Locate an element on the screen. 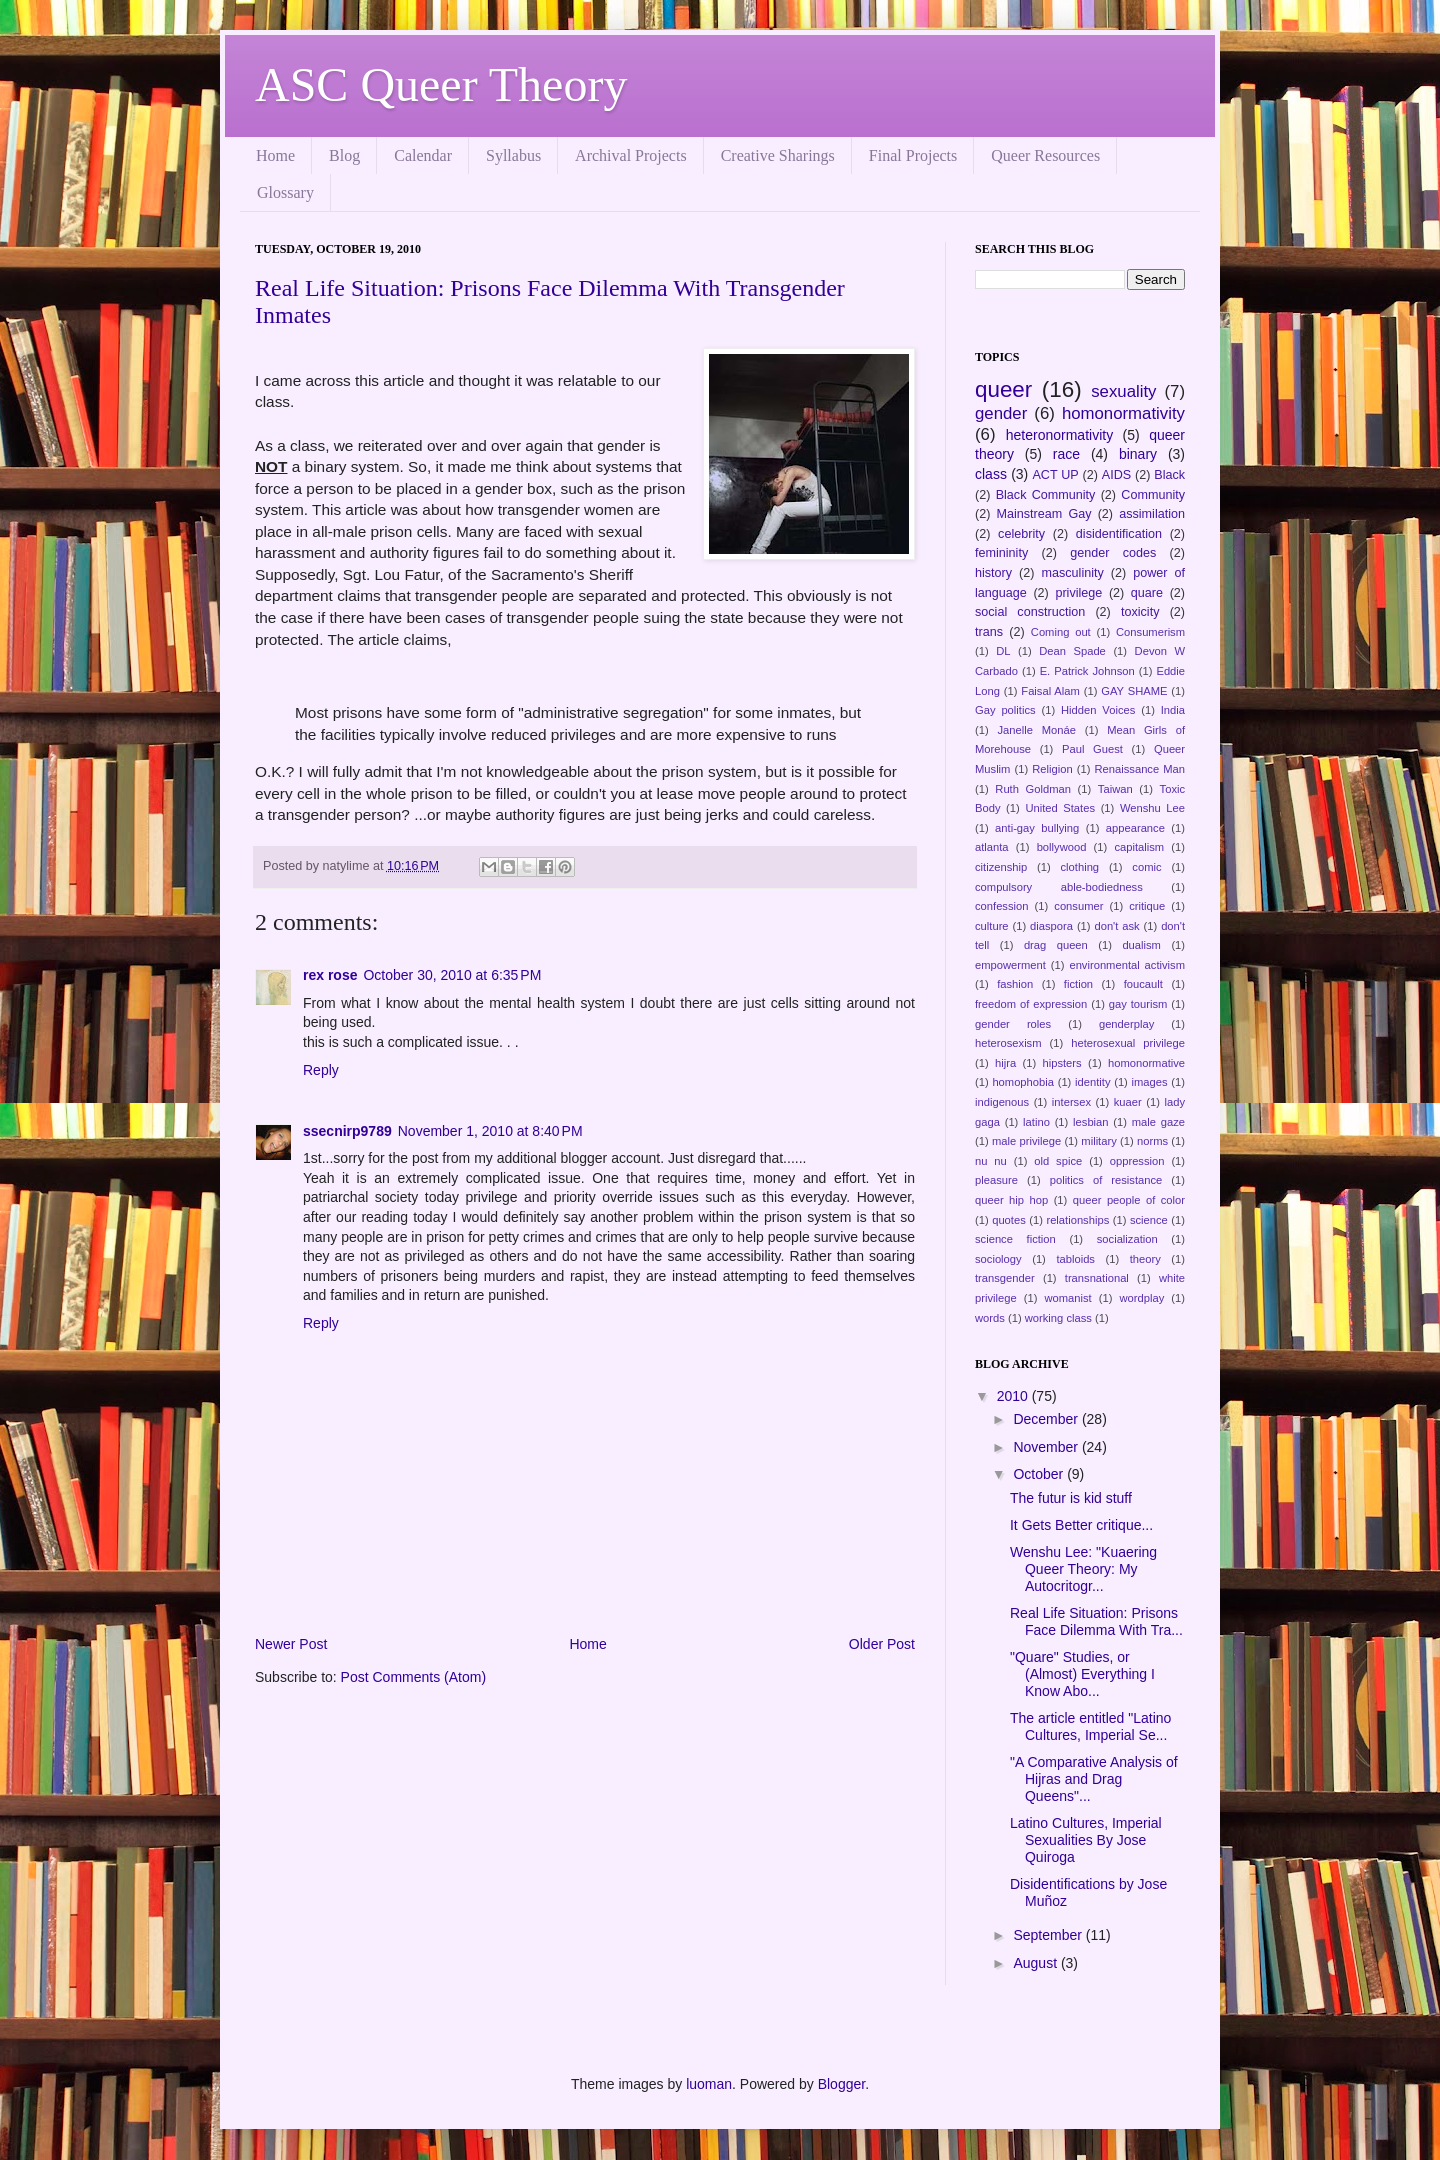  November 1, 2010 at 8:40 PM is located at coordinates (490, 1131).